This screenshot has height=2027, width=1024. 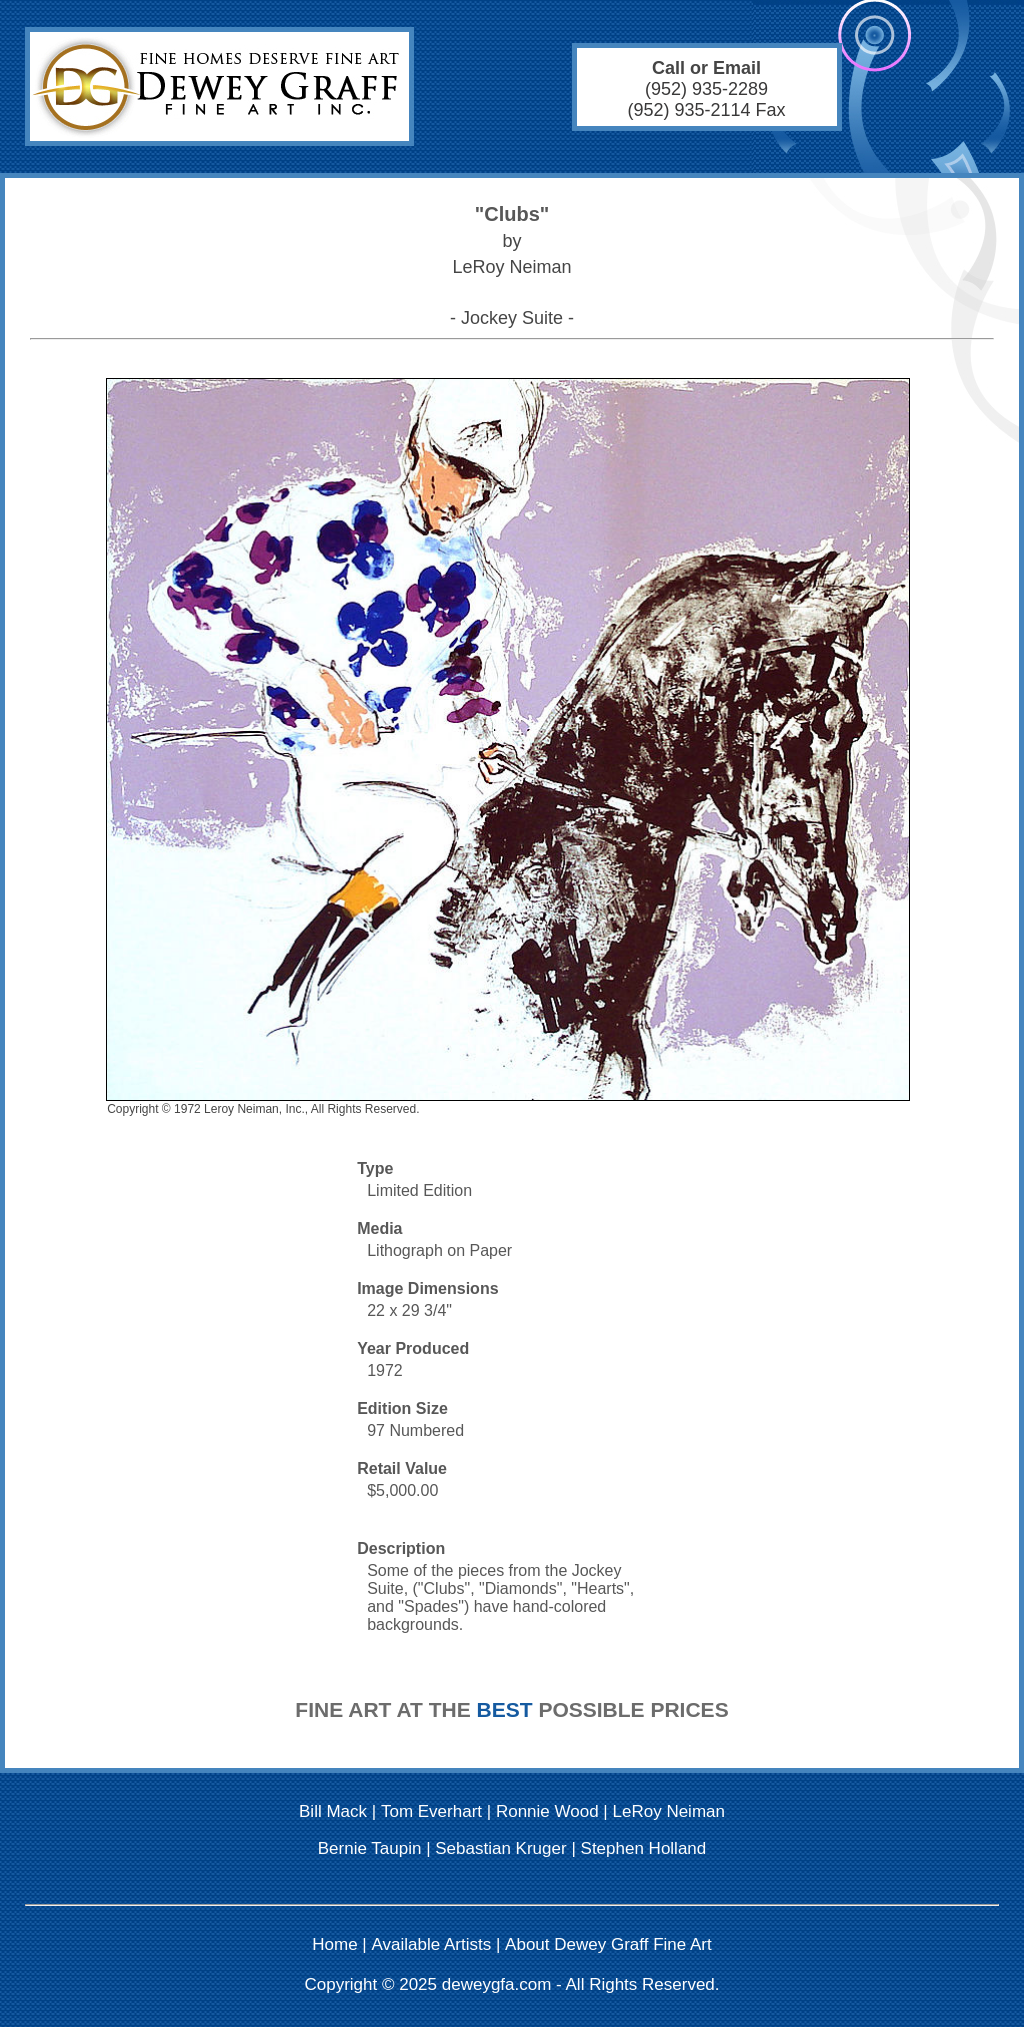 What do you see at coordinates (497, 1984) in the screenshot?
I see `deweygfa.com` at bounding box center [497, 1984].